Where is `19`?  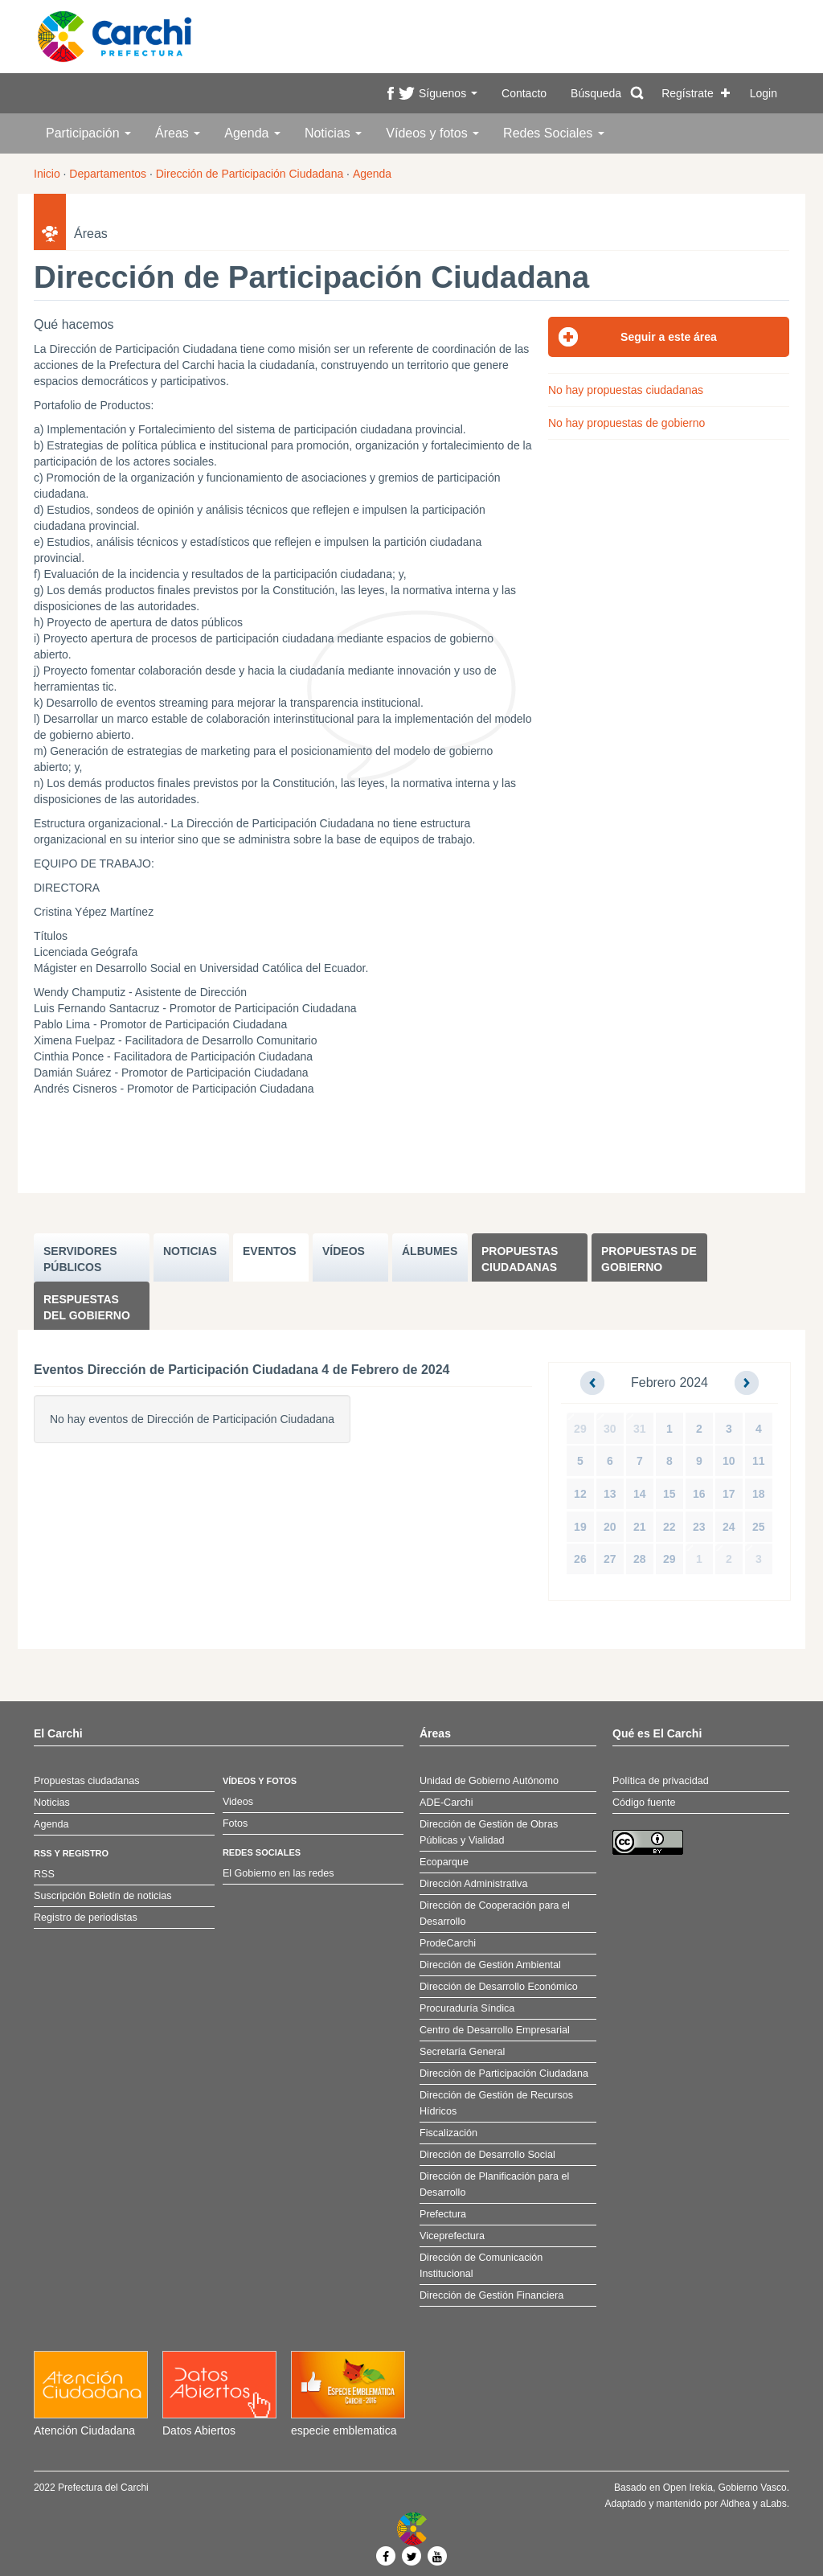
19 is located at coordinates (580, 1526).